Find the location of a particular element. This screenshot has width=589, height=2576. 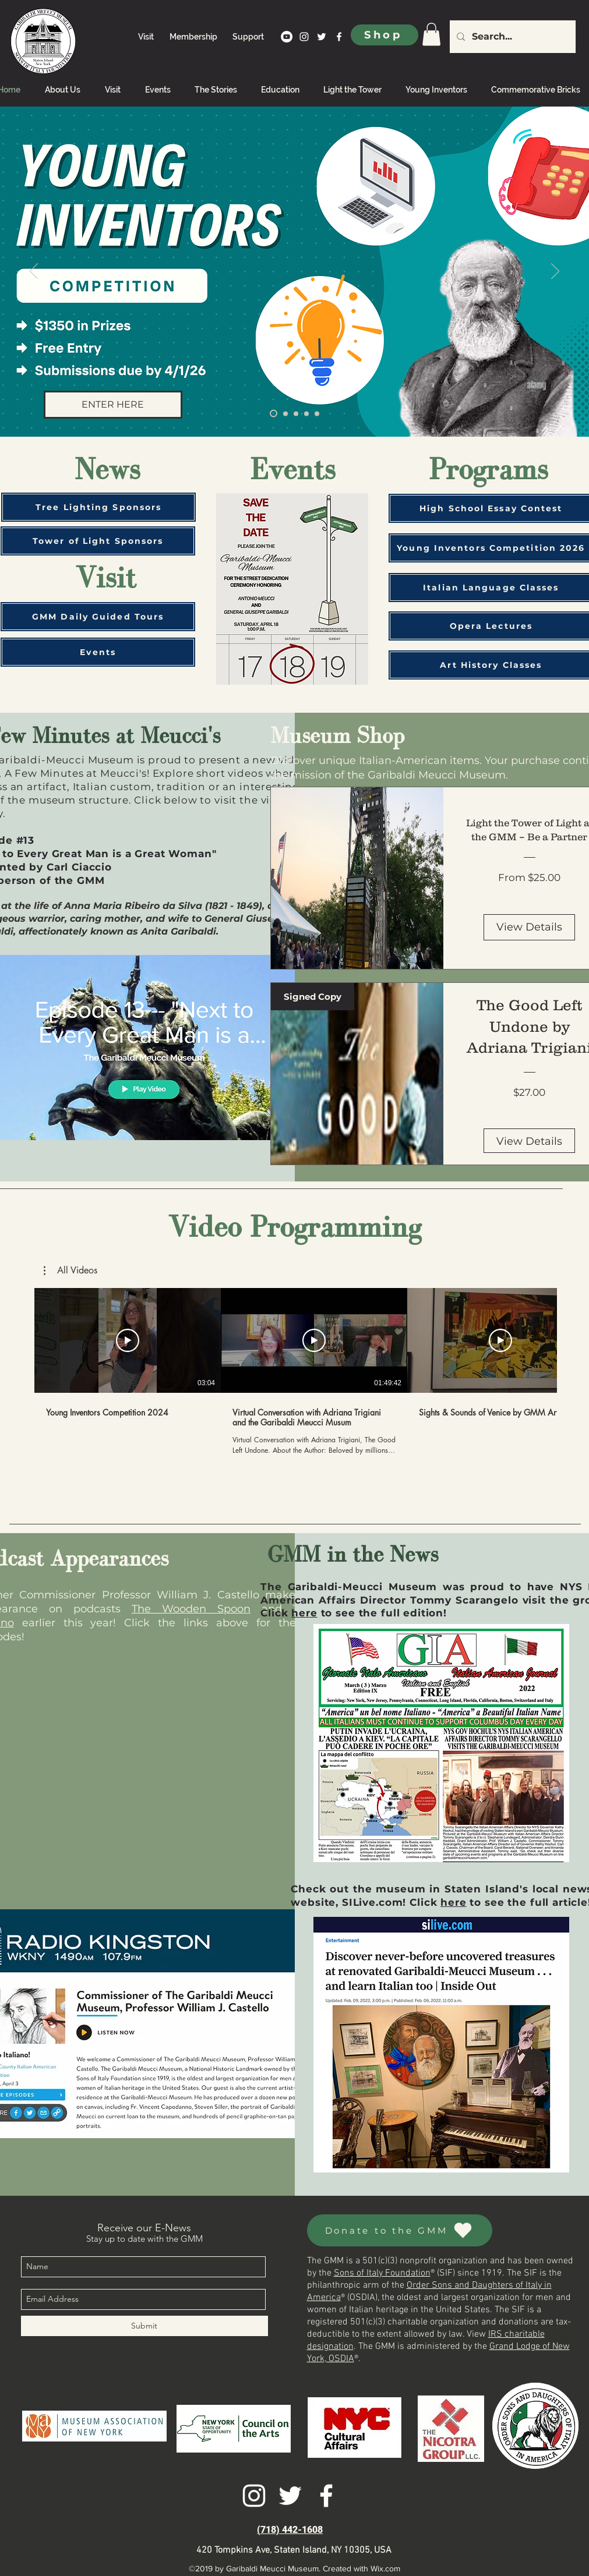

[Tower of Light Sponsors] is located at coordinates (98, 541).